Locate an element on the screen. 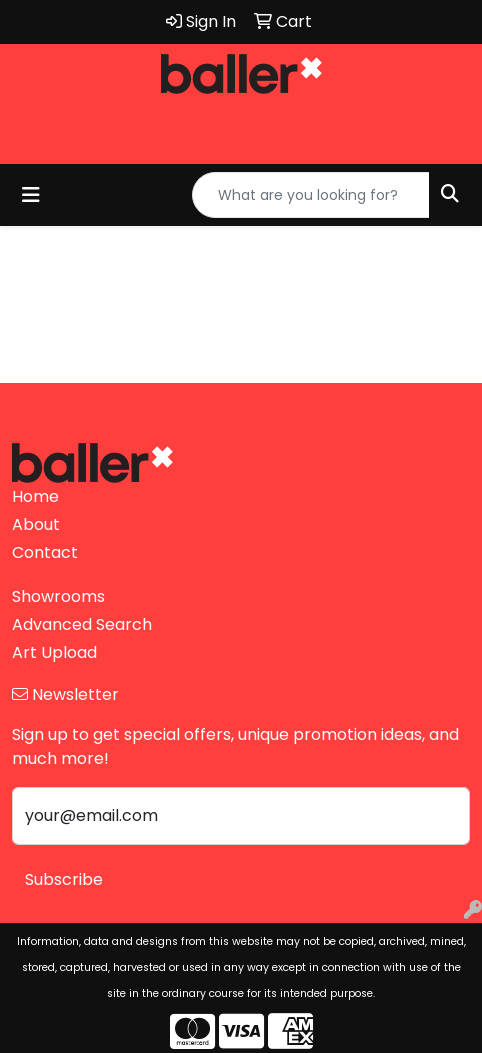 The image size is (482, 1053). Home is located at coordinates (35, 496).